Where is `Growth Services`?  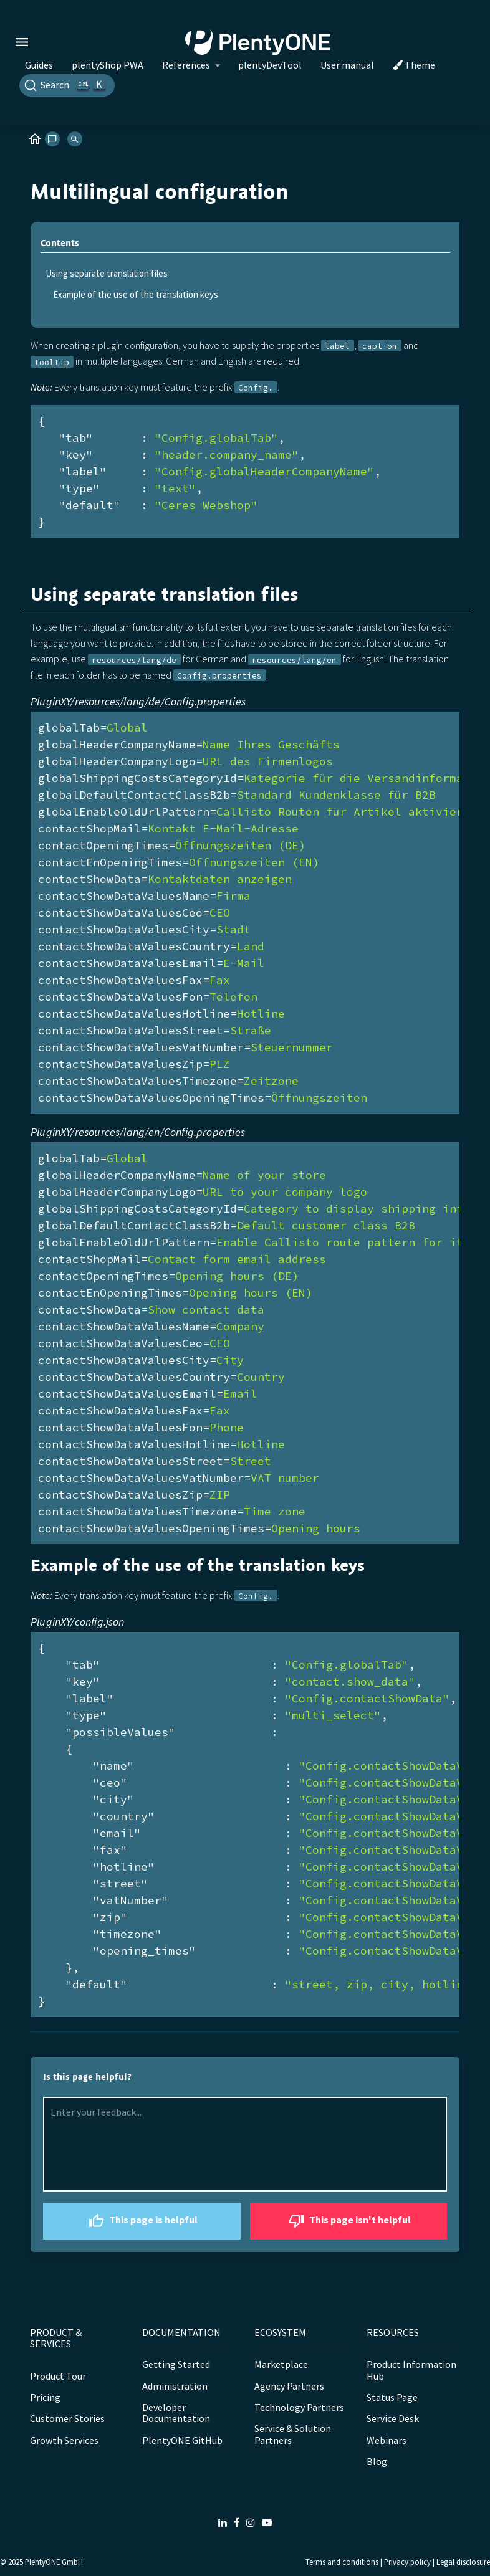
Growth Services is located at coordinates (64, 2440).